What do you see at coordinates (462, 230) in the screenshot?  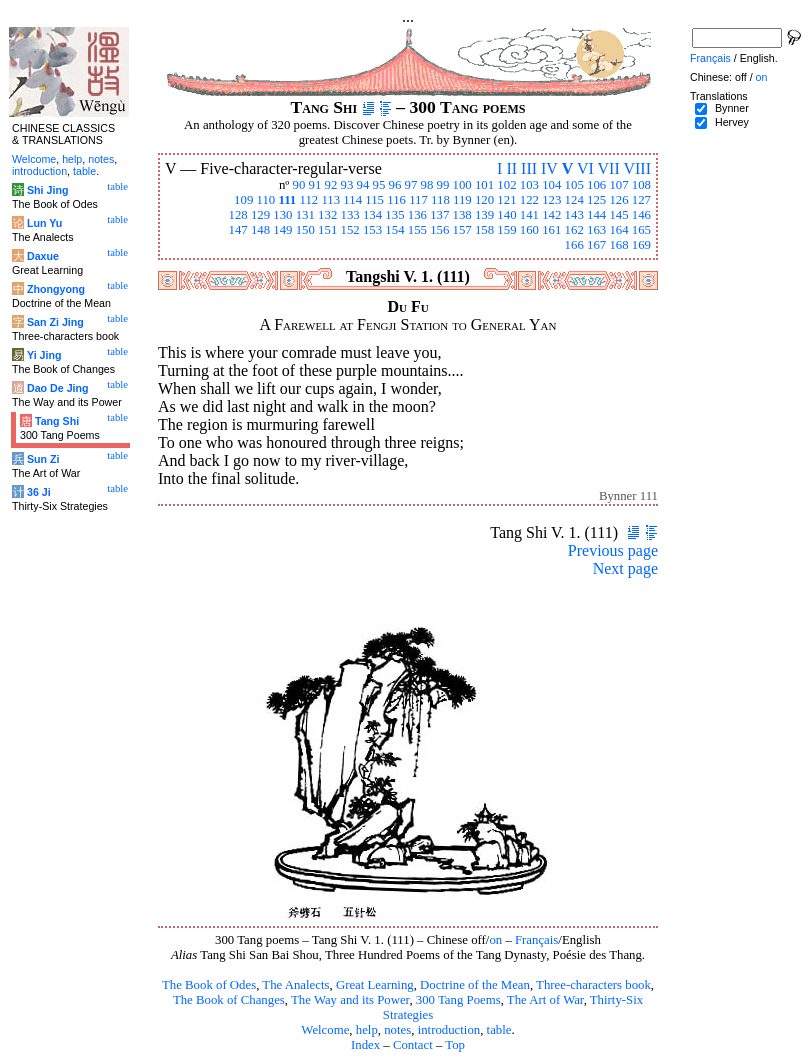 I see `157` at bounding box center [462, 230].